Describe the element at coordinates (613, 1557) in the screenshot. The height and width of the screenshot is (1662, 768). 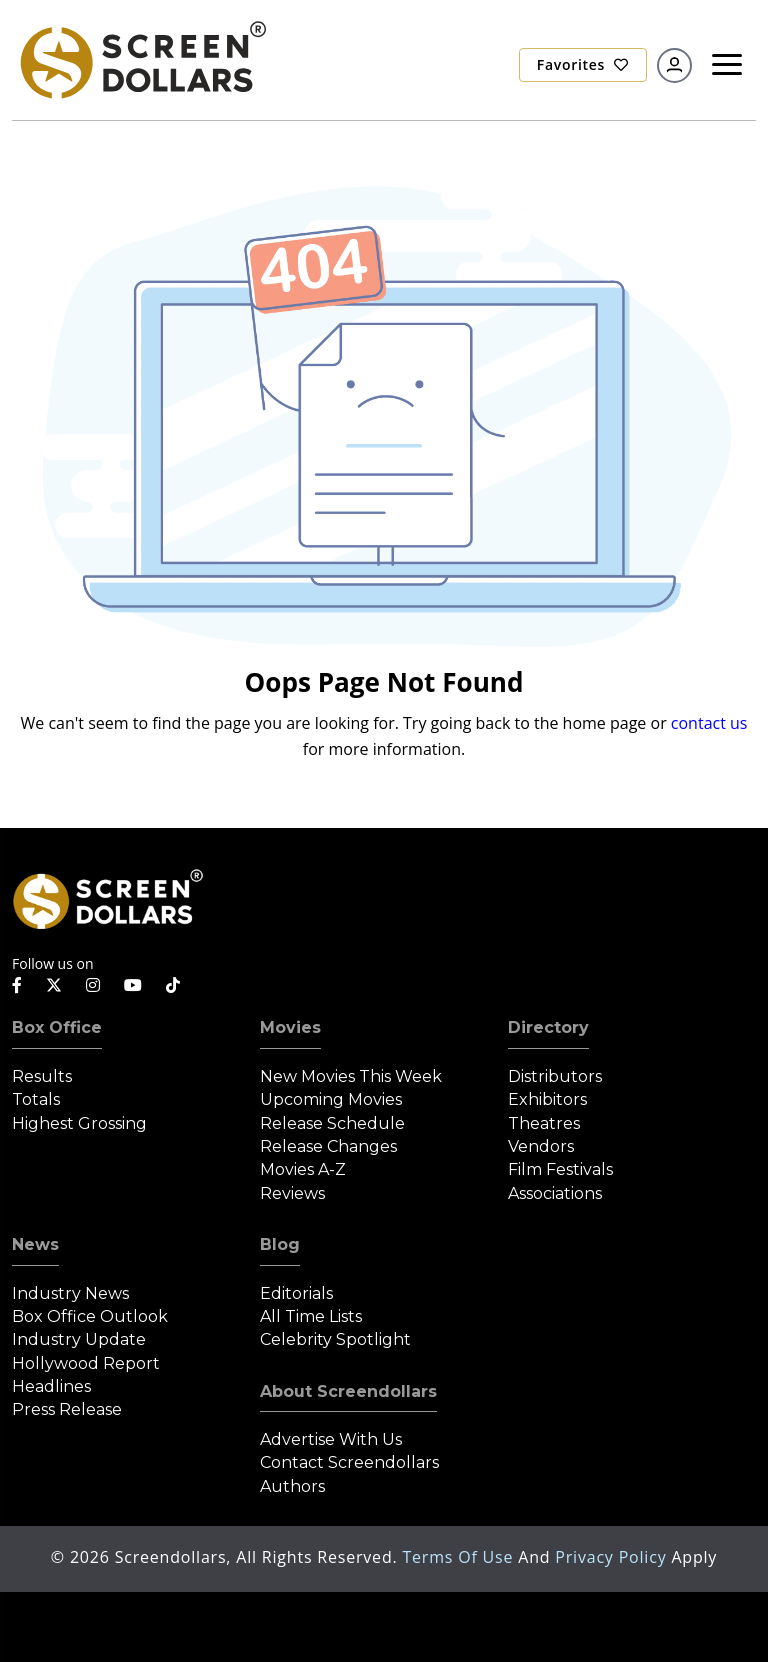
I see `Privacy Policy` at that location.